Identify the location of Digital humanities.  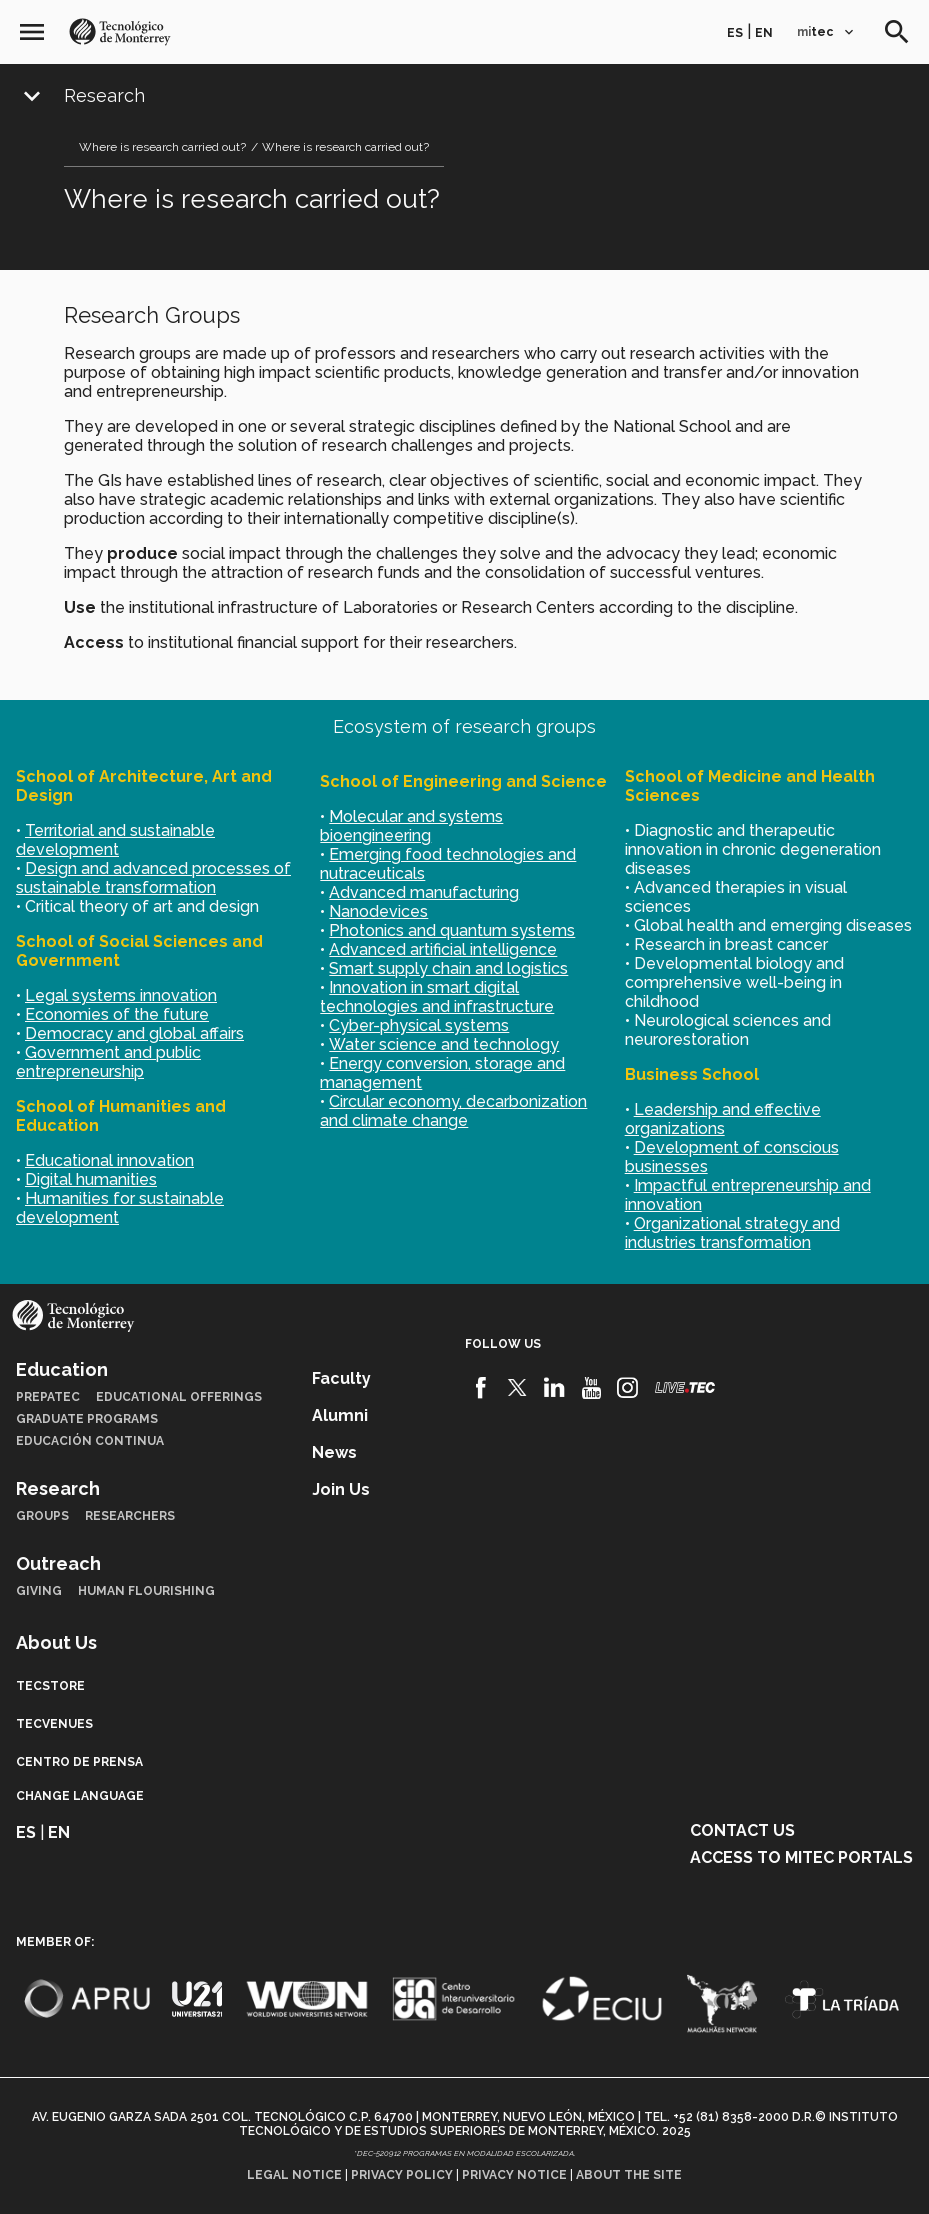
(91, 1179).